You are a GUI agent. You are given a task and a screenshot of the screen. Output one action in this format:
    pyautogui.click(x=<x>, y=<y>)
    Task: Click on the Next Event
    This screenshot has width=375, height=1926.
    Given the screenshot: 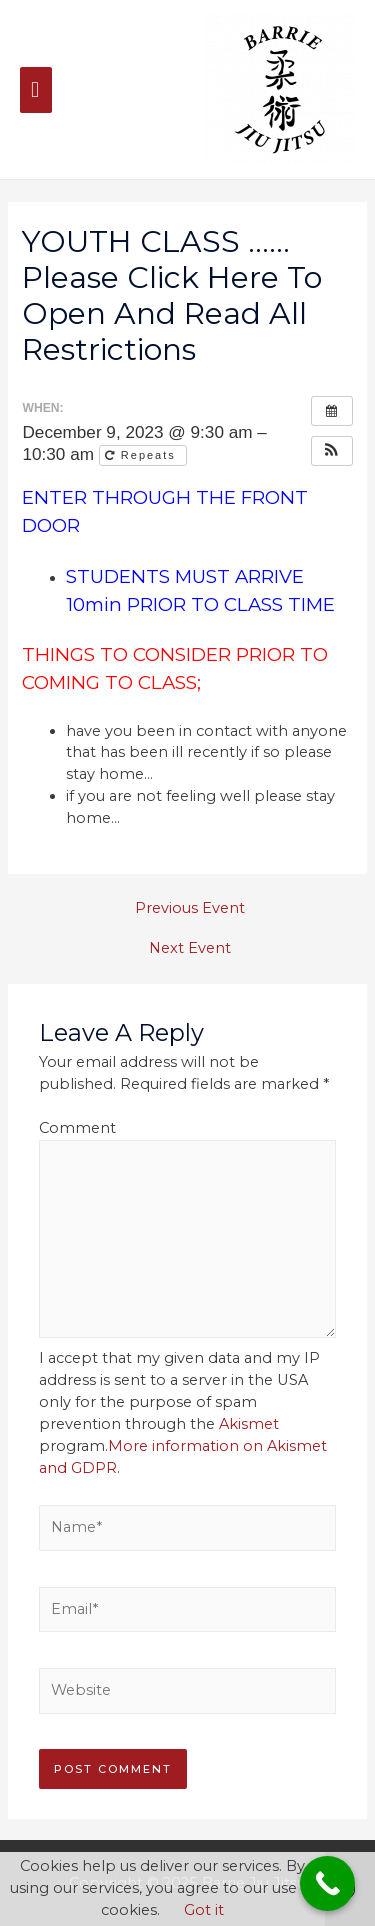 What is the action you would take?
    pyautogui.click(x=190, y=948)
    